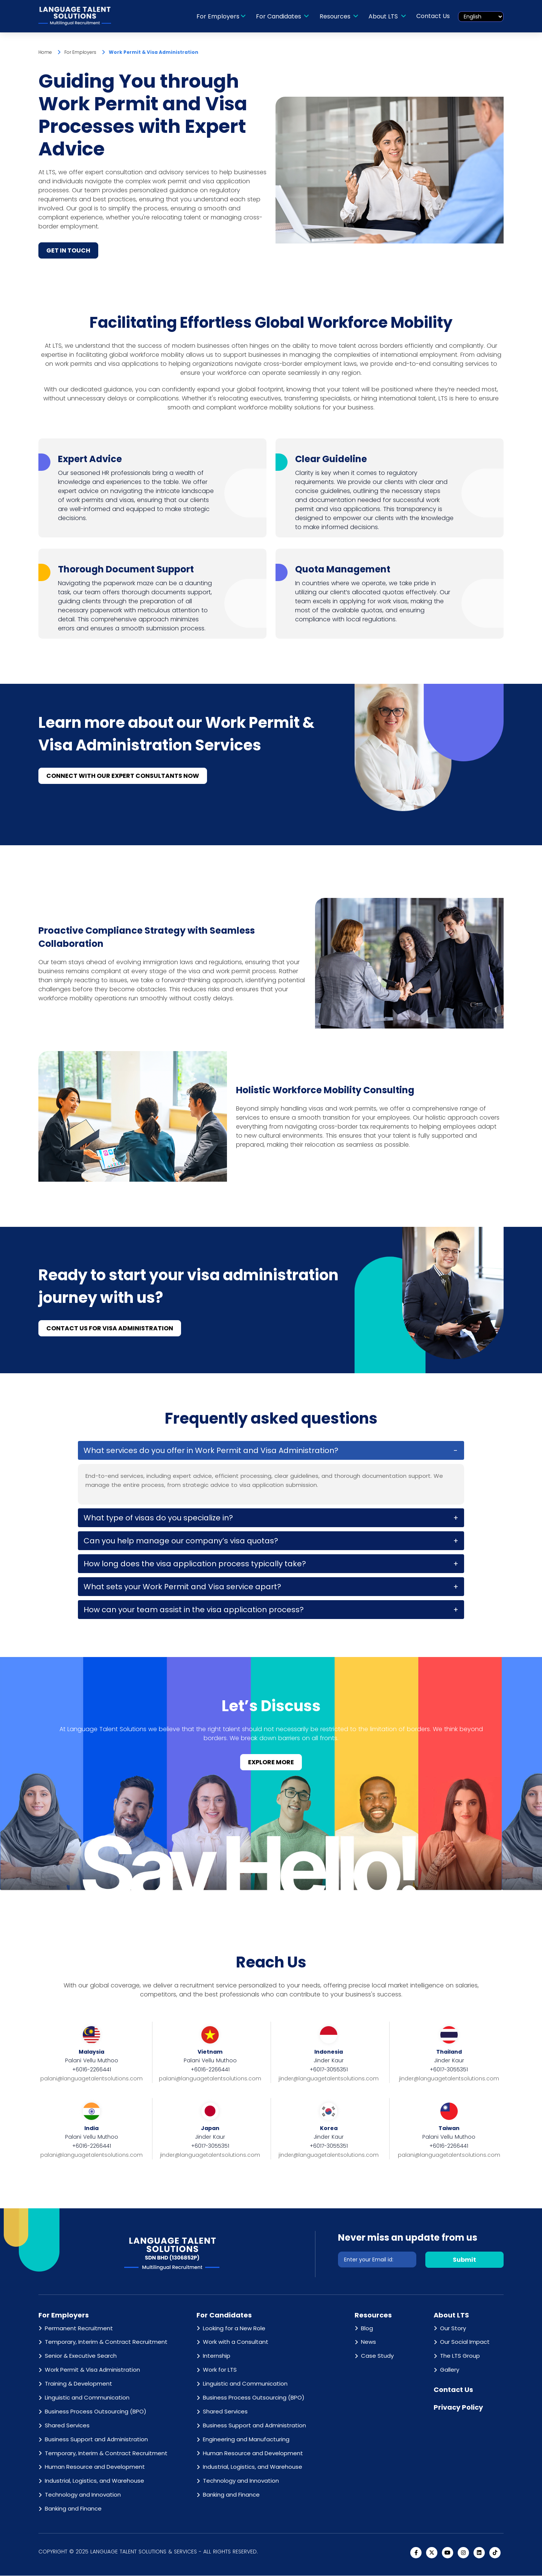 The image size is (542, 2576). Describe the element at coordinates (465, 2342) in the screenshot. I see `Our Social Impact` at that location.